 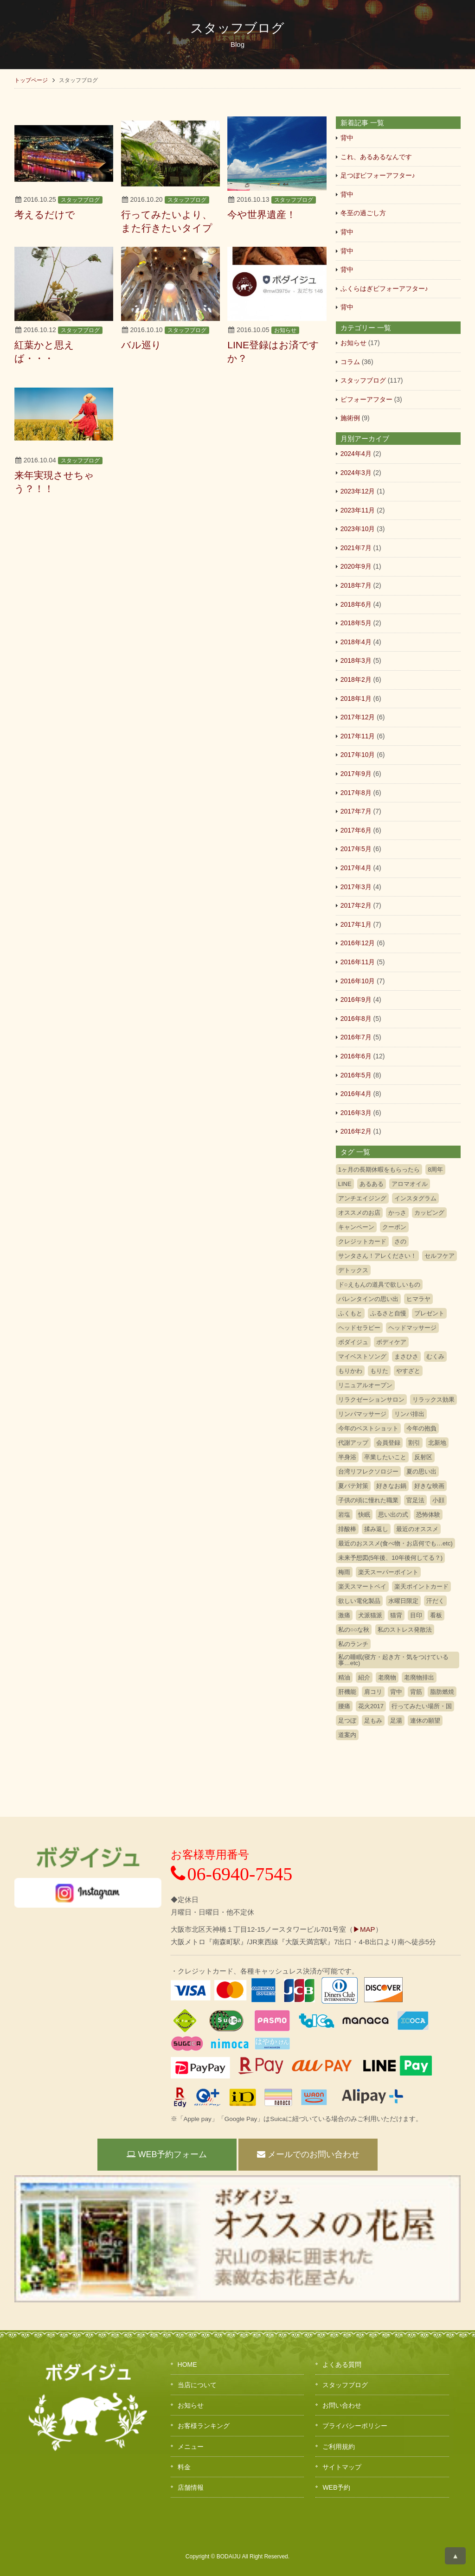 I want to click on メニュー, so click(x=191, y=2446).